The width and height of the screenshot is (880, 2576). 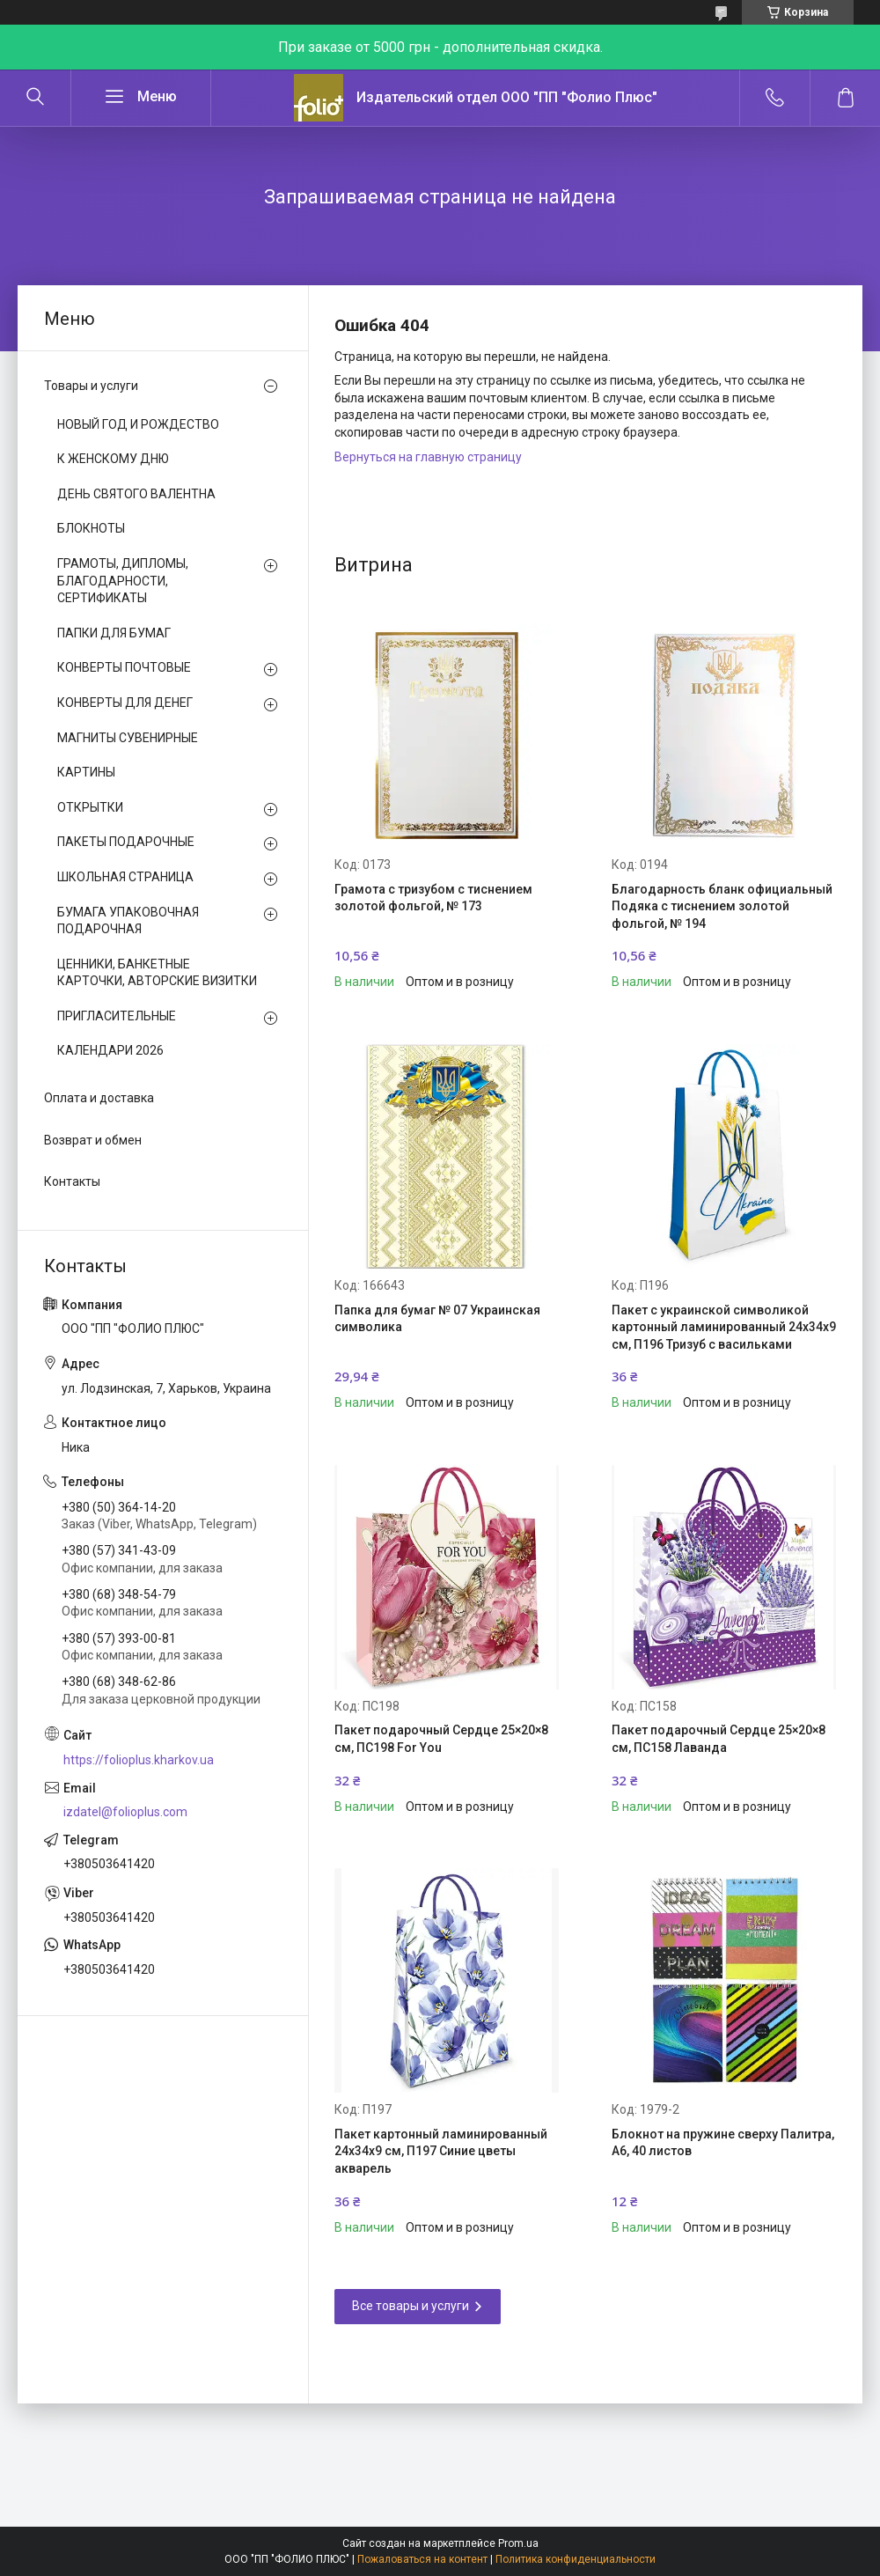 I want to click on [Искать], so click(x=35, y=98).